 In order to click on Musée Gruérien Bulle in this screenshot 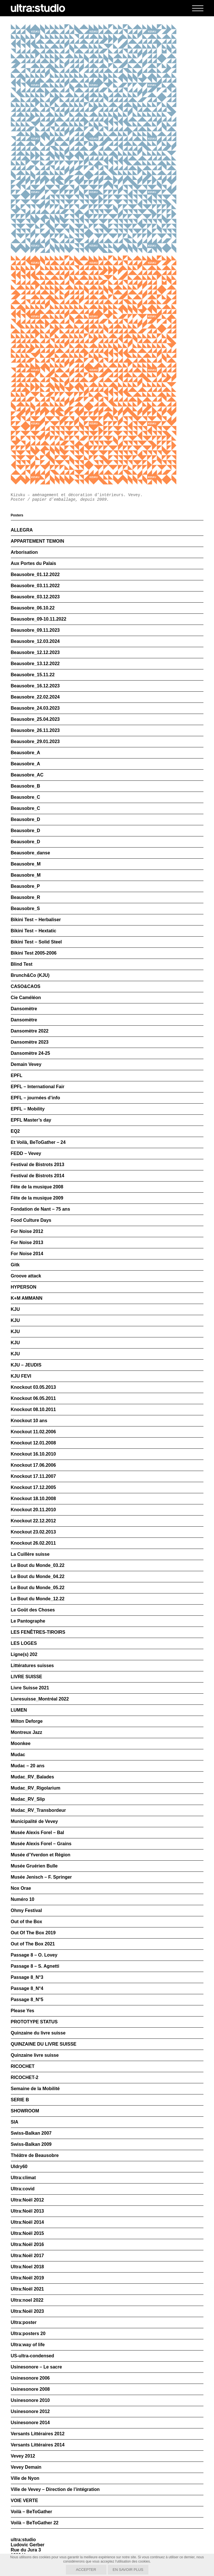, I will do `click(34, 1865)`.